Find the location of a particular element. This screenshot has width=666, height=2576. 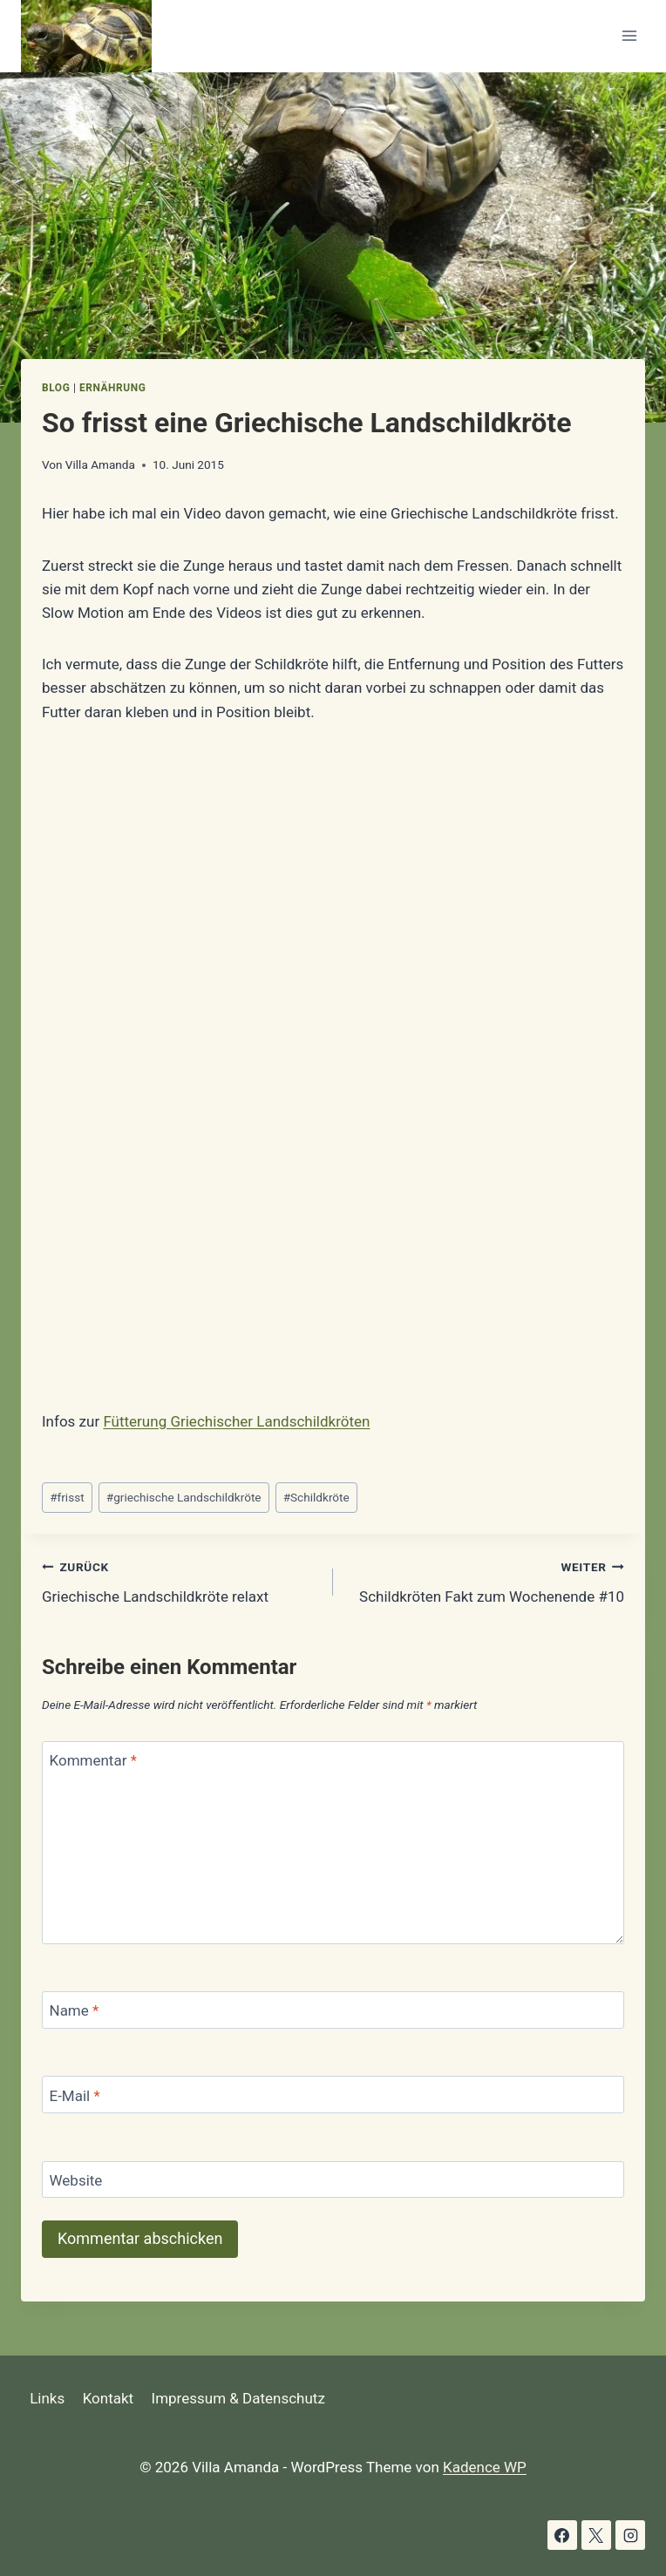

Ernährung is located at coordinates (112, 388).